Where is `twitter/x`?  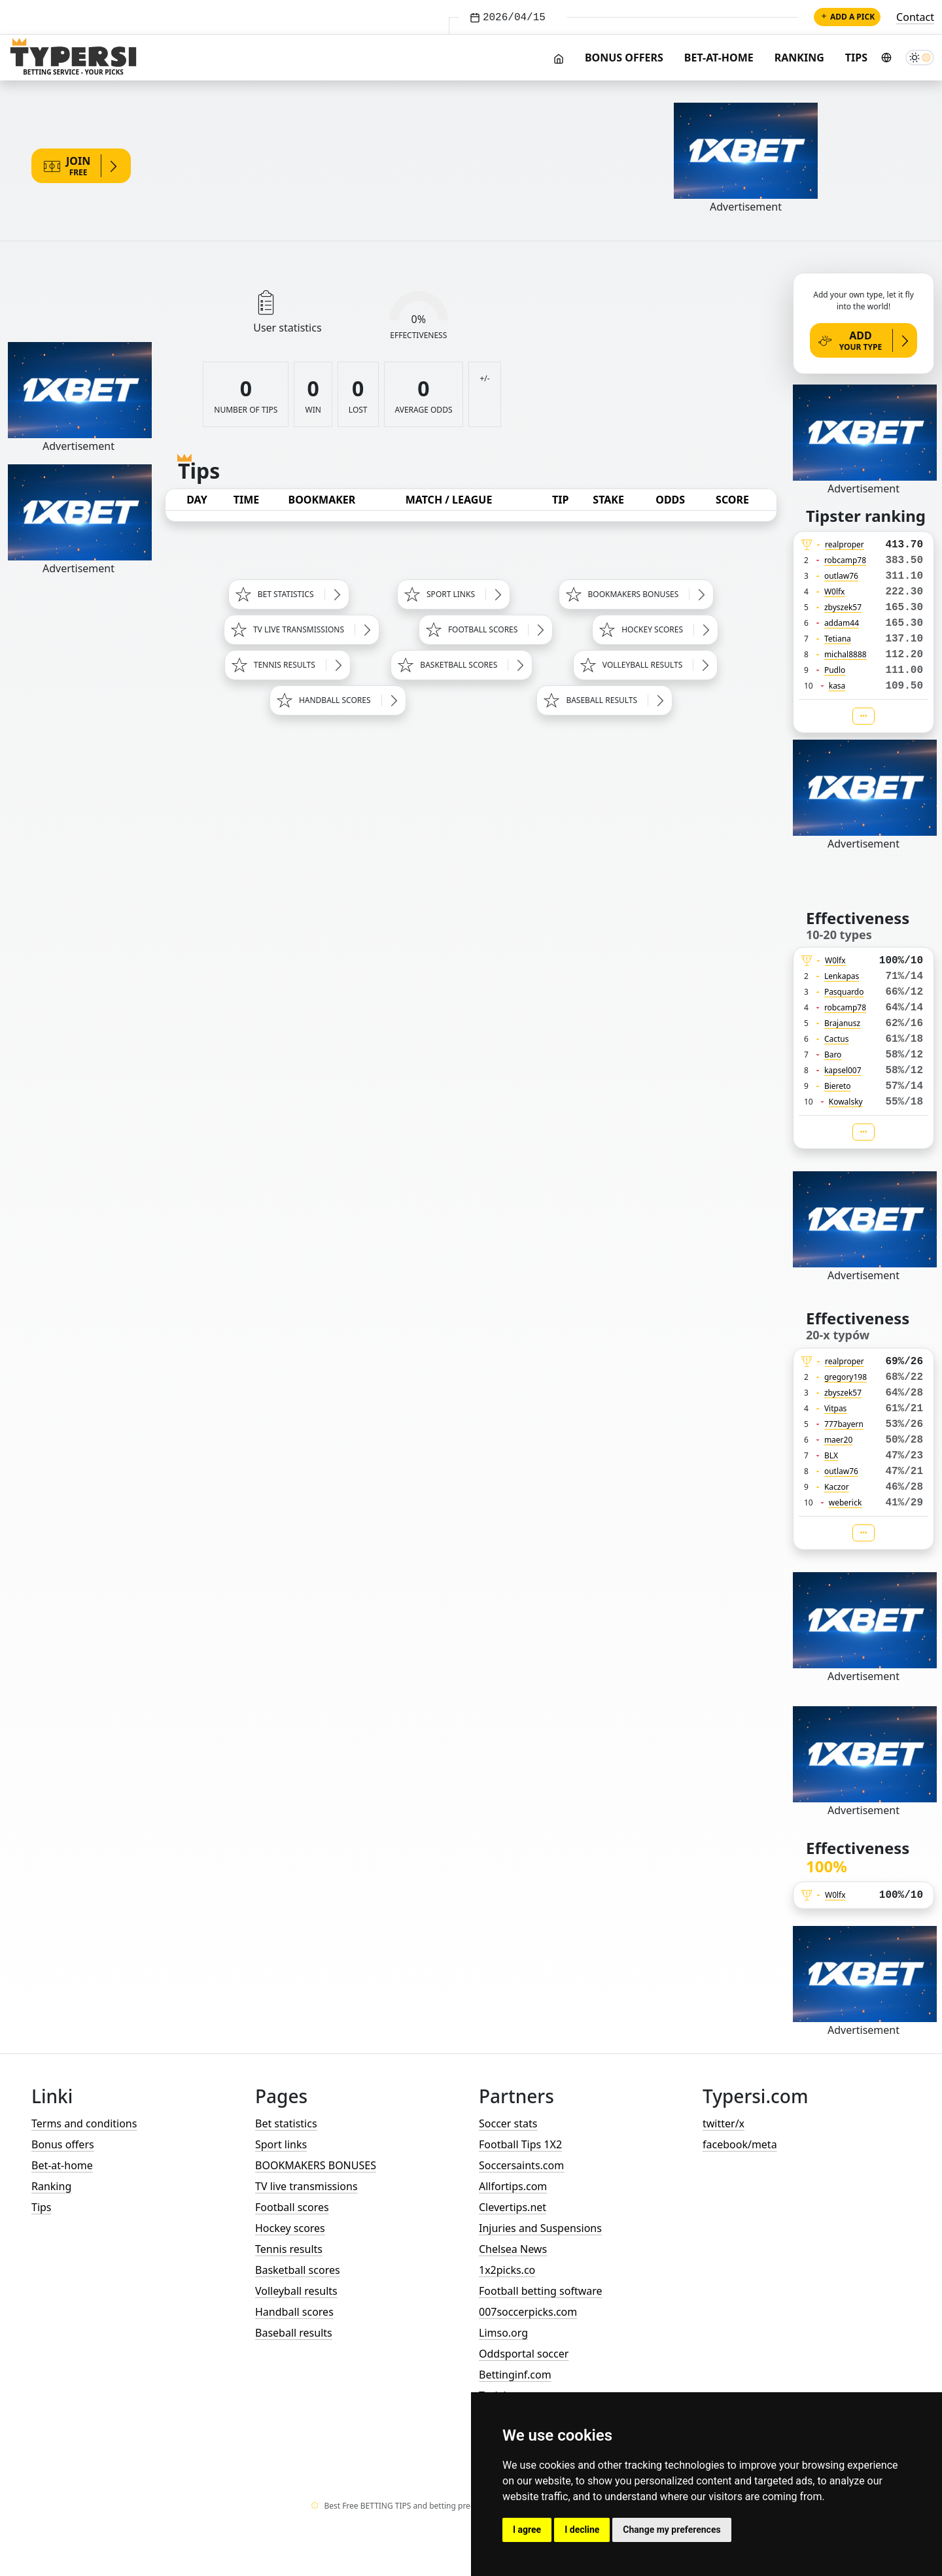
twitter/x is located at coordinates (723, 2123).